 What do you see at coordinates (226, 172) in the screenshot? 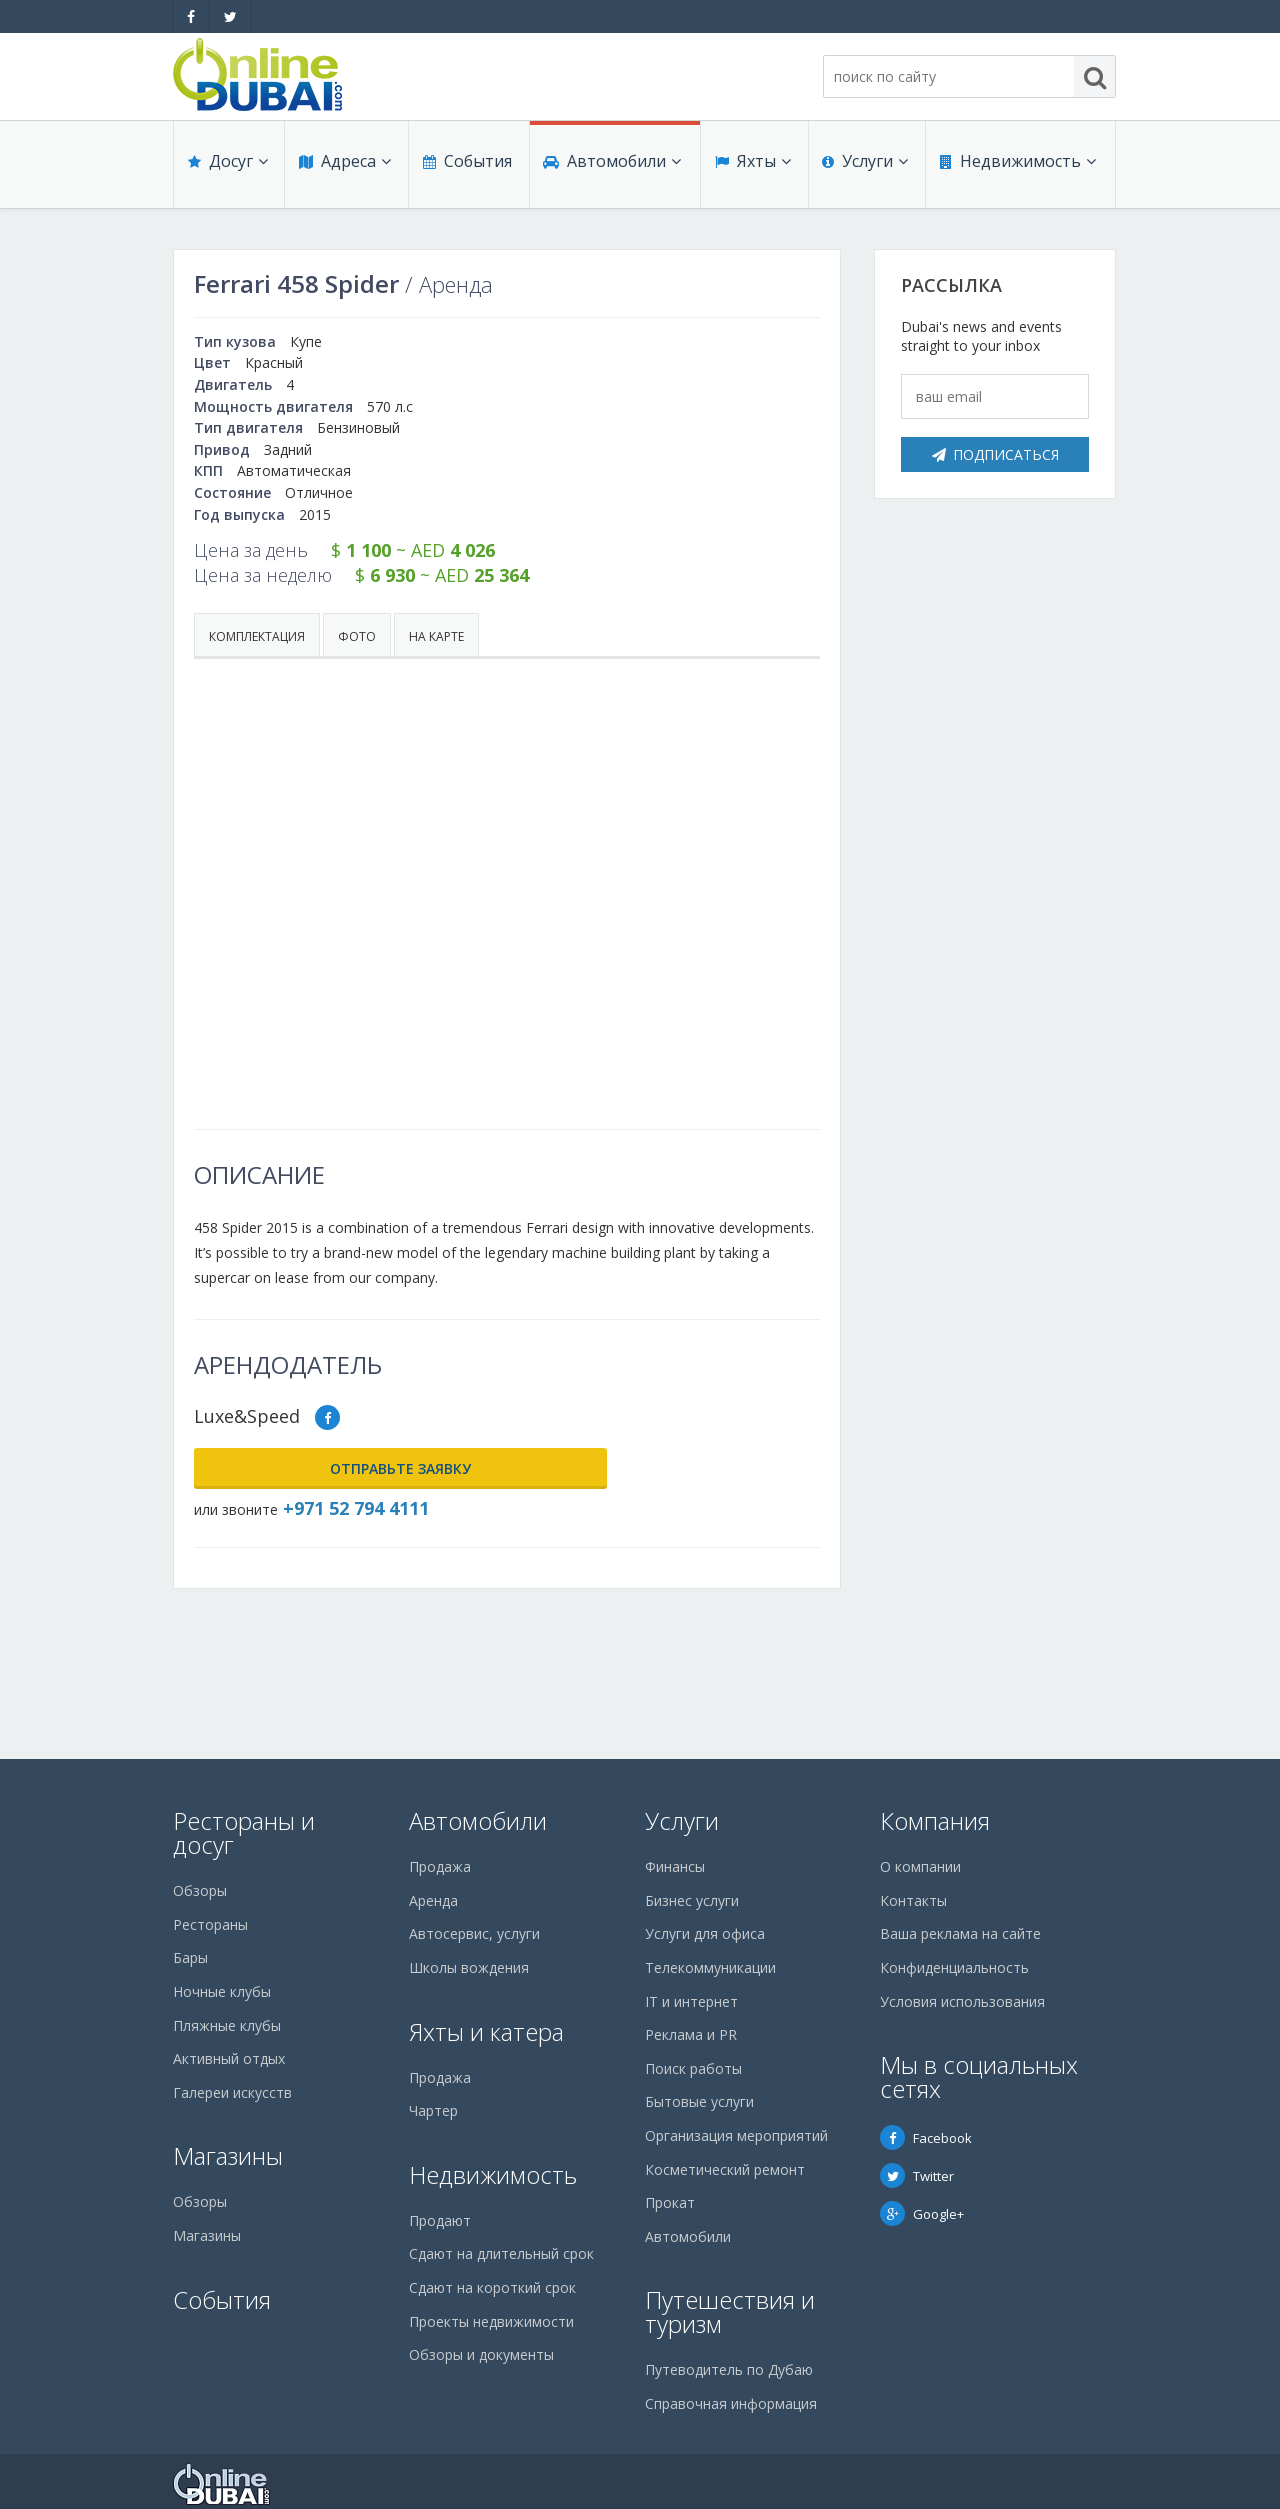
I see `Досуг` at bounding box center [226, 172].